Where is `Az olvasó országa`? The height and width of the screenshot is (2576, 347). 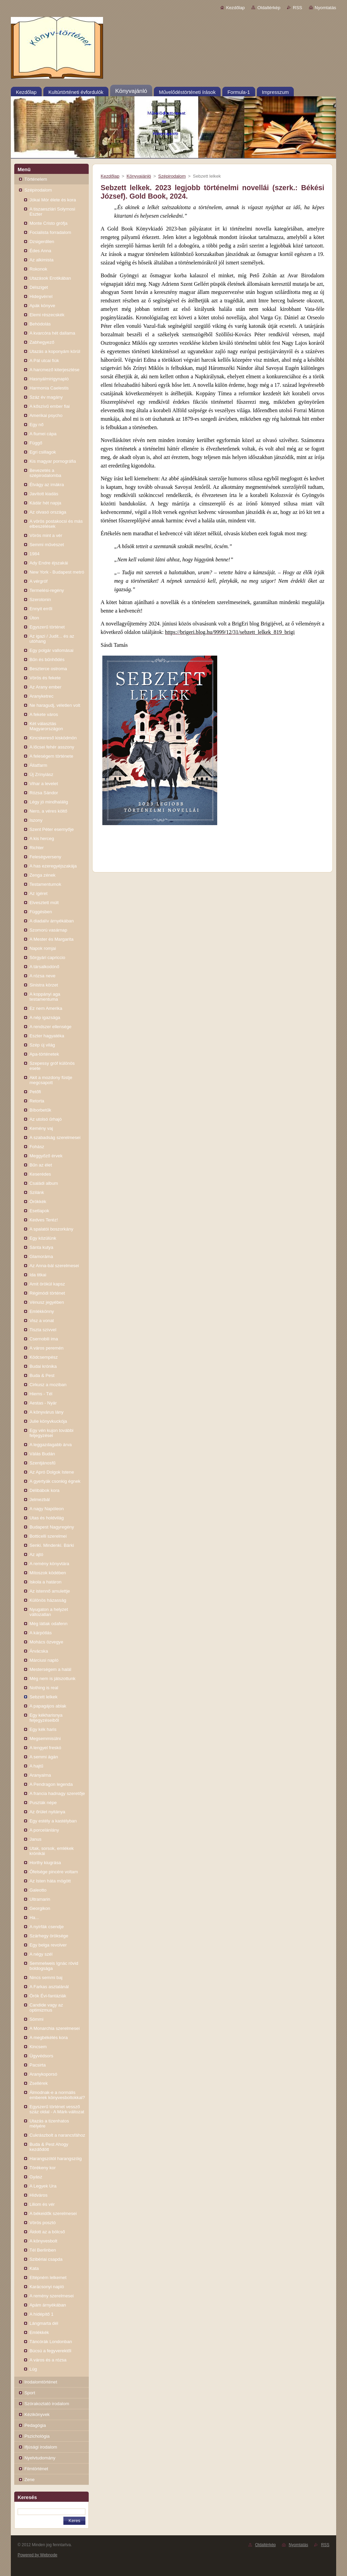
Az olvasó országa is located at coordinates (47, 512).